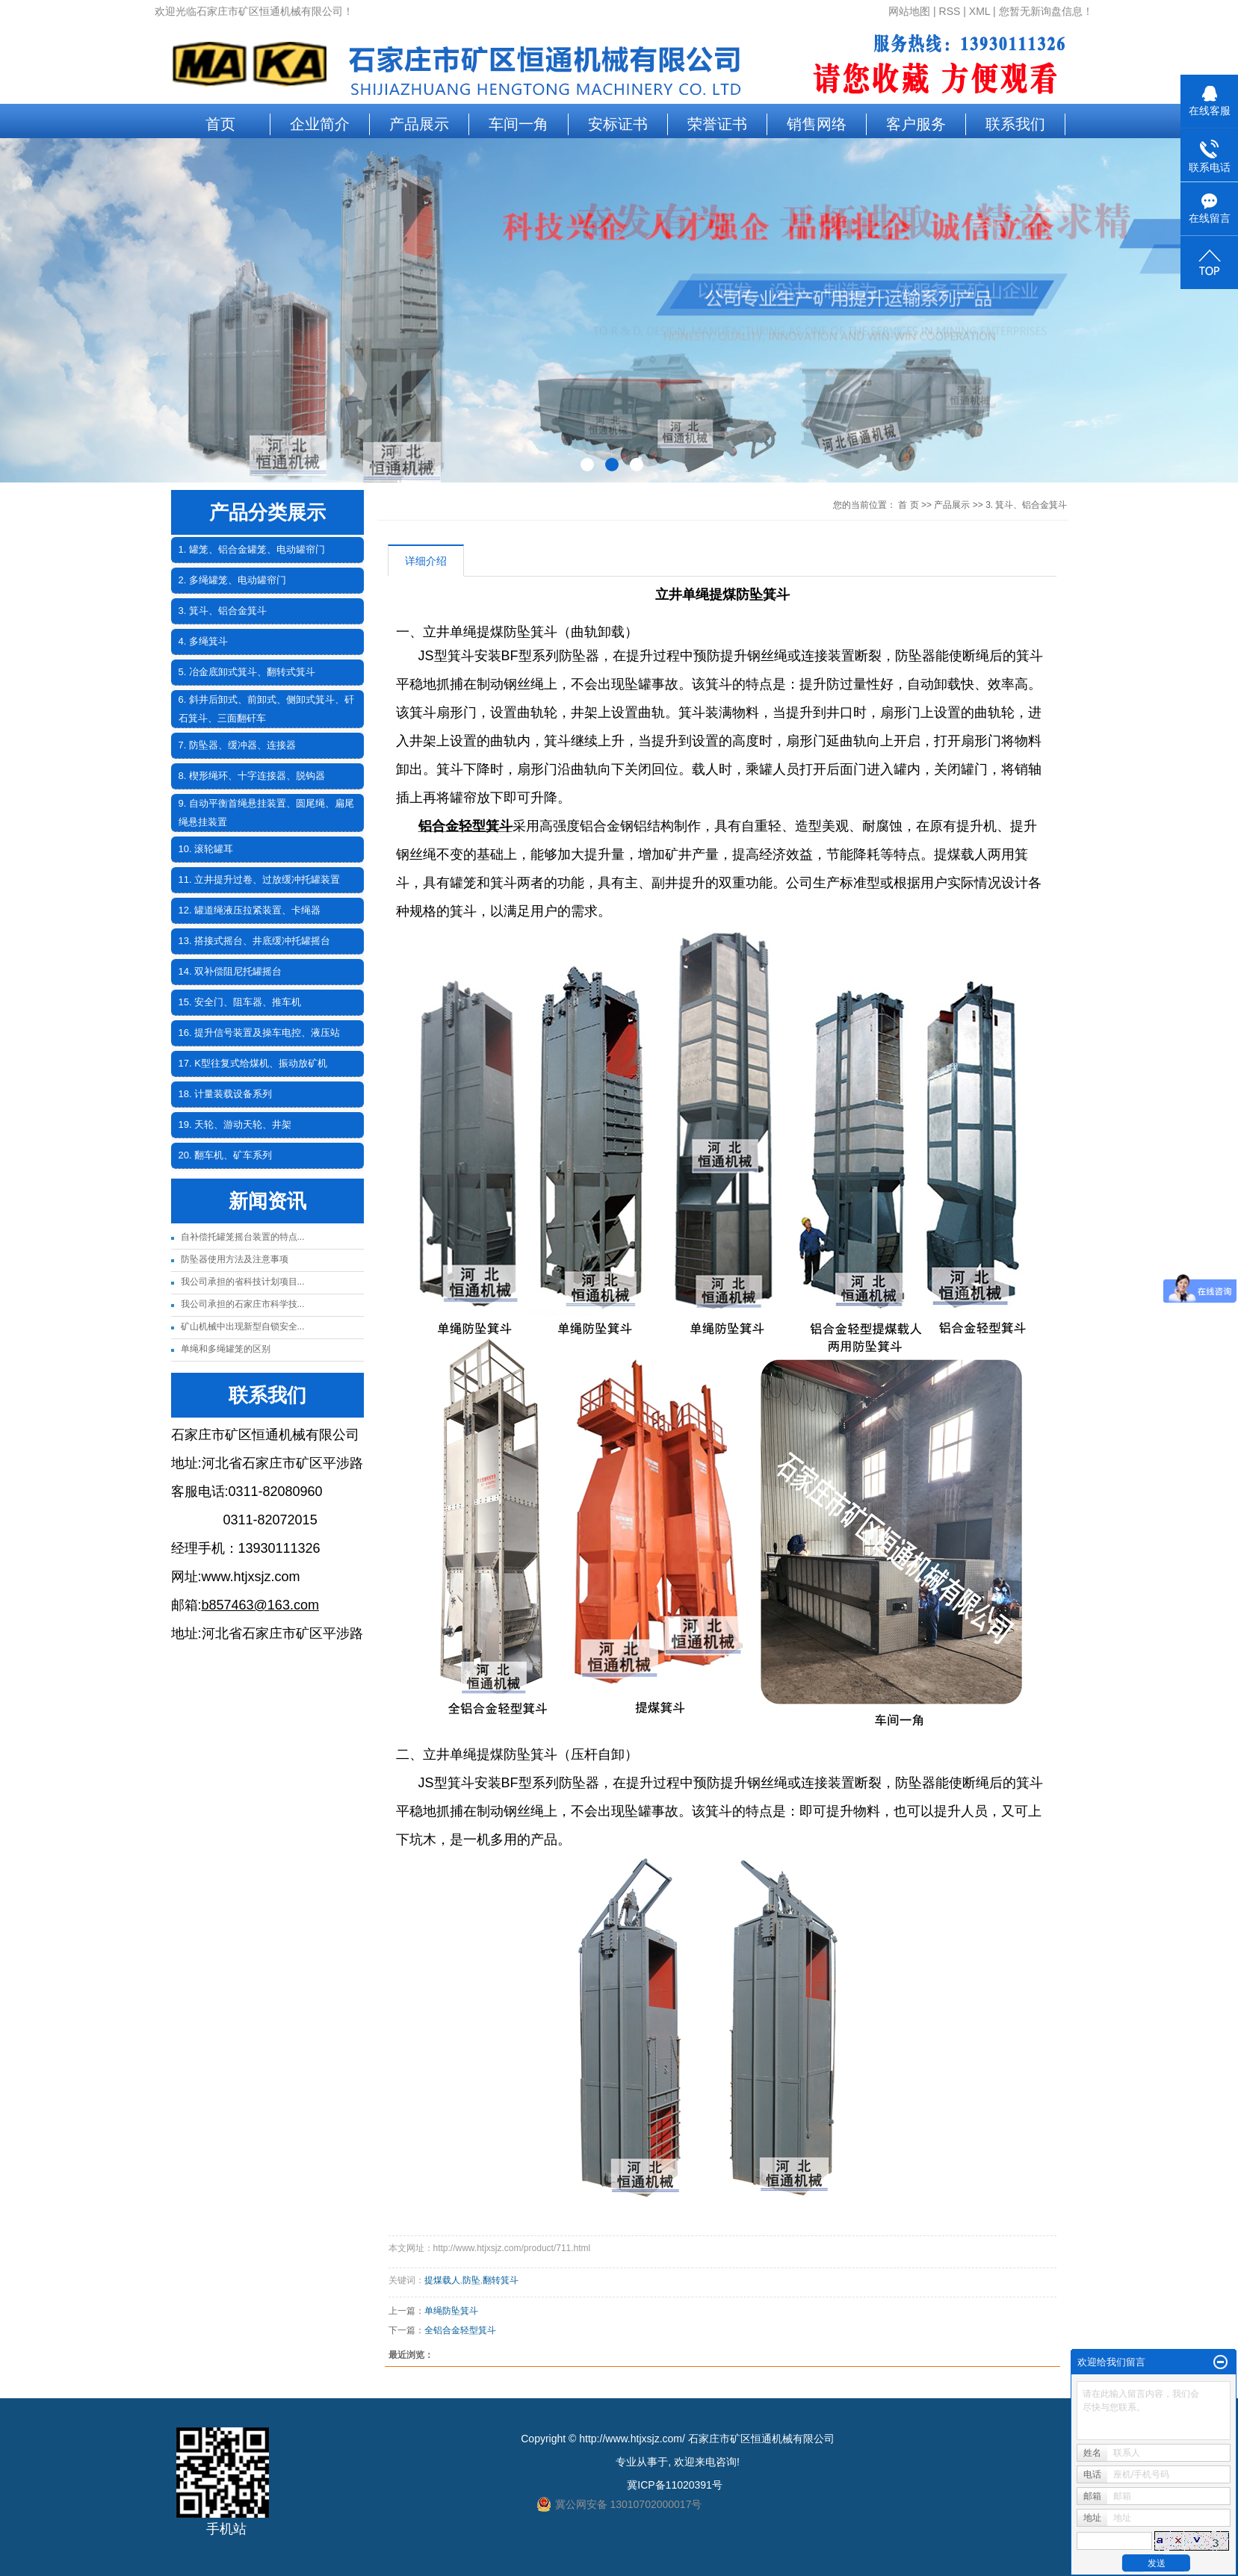  Describe the element at coordinates (909, 11) in the screenshot. I see `网站地图` at that location.